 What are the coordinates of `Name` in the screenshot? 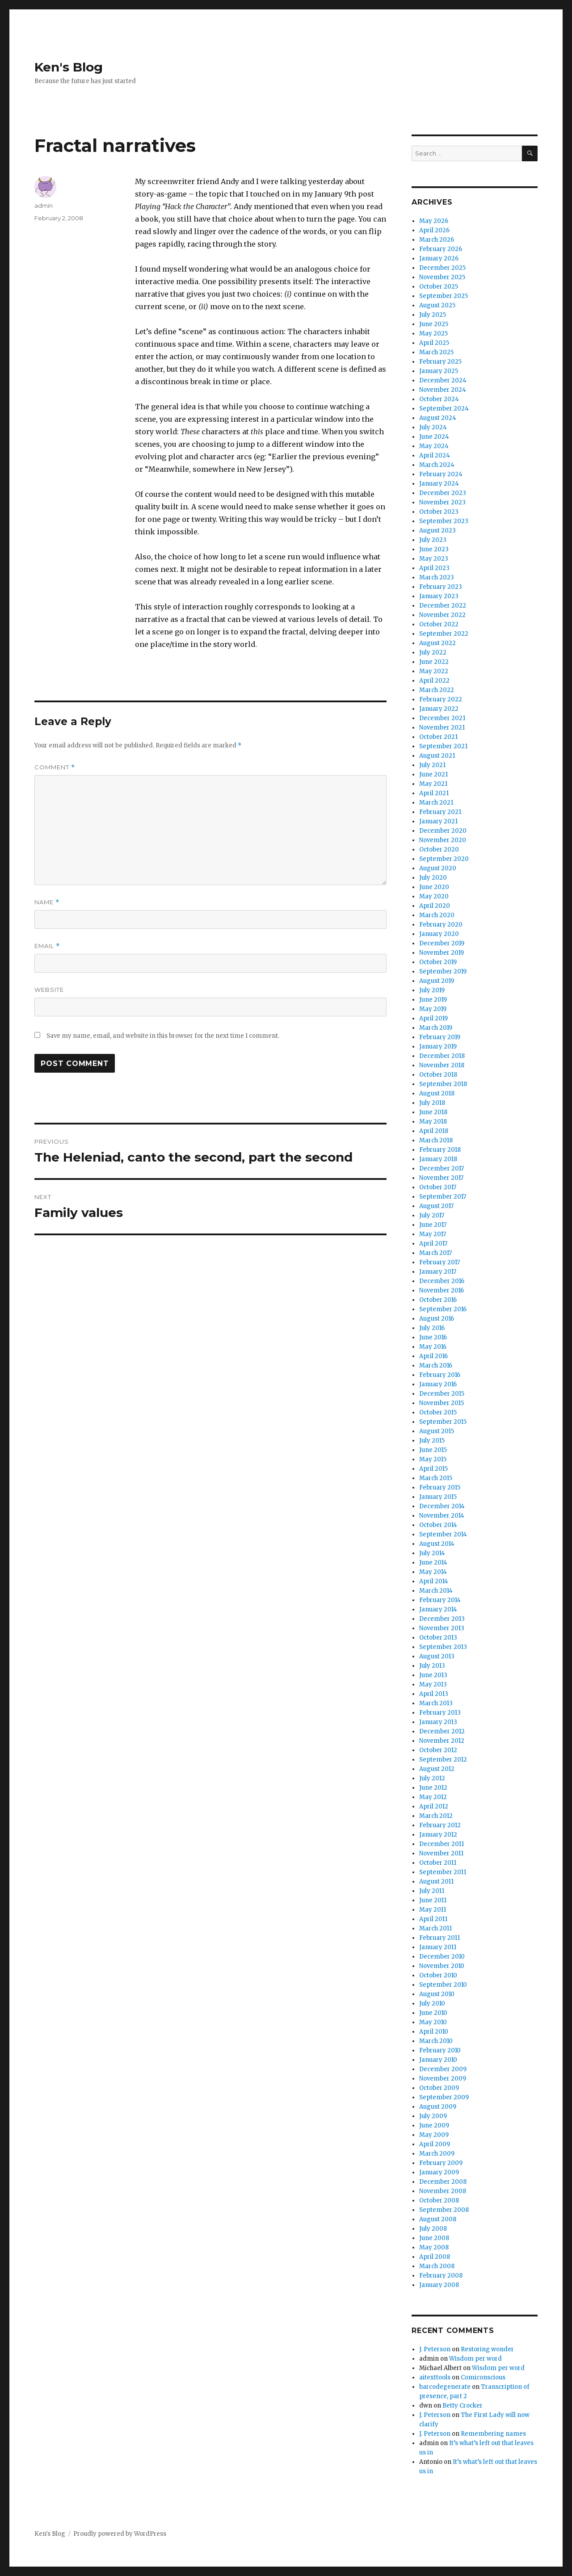 It's located at (46, 902).